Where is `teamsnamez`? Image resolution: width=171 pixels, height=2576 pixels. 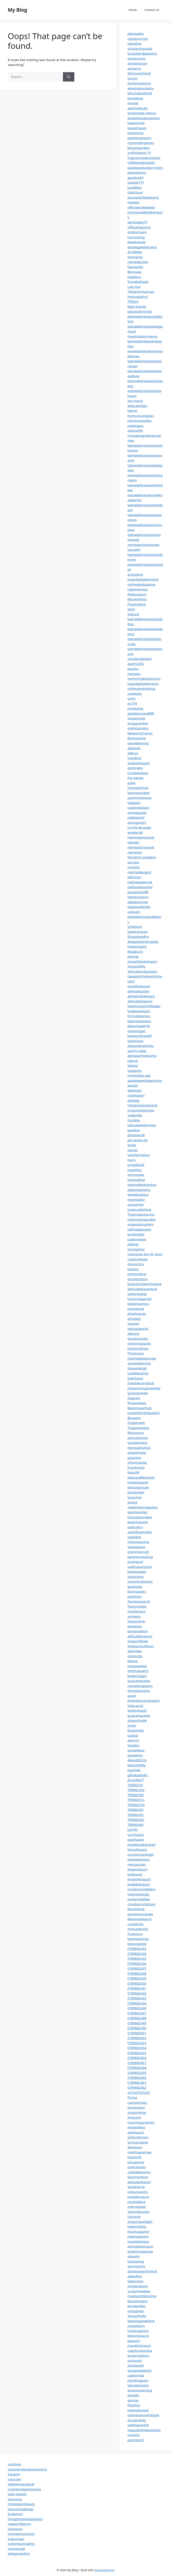 teamsnamez is located at coordinates (138, 1512).